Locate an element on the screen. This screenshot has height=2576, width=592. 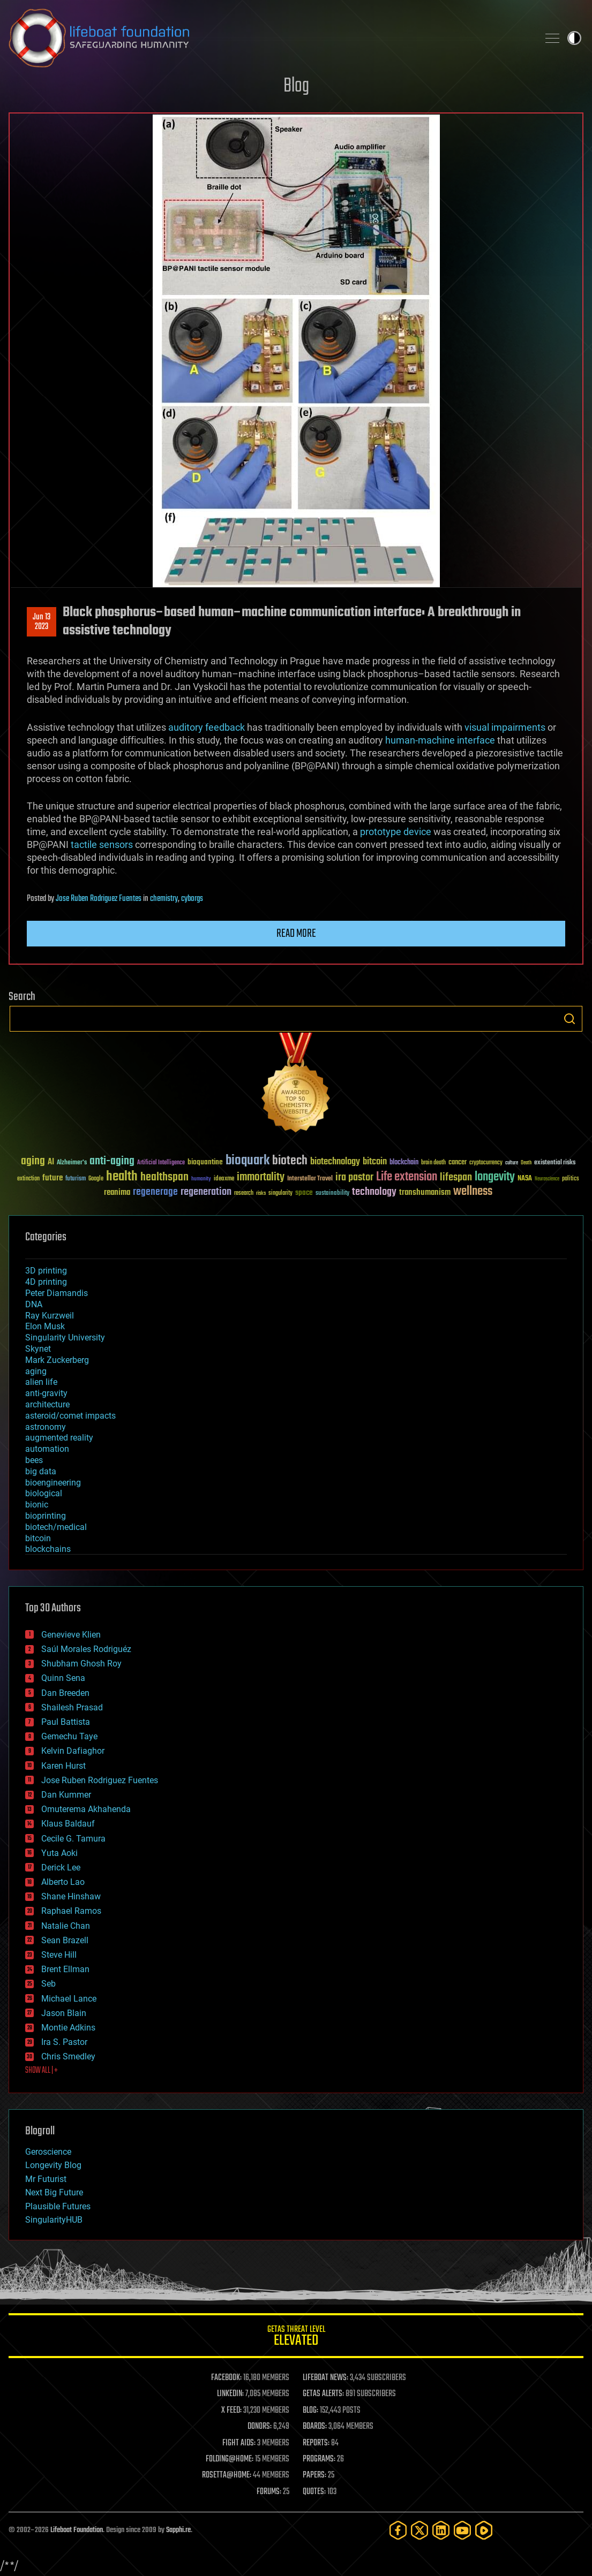
Death [Death (25 items)] is located at coordinates (526, 1163).